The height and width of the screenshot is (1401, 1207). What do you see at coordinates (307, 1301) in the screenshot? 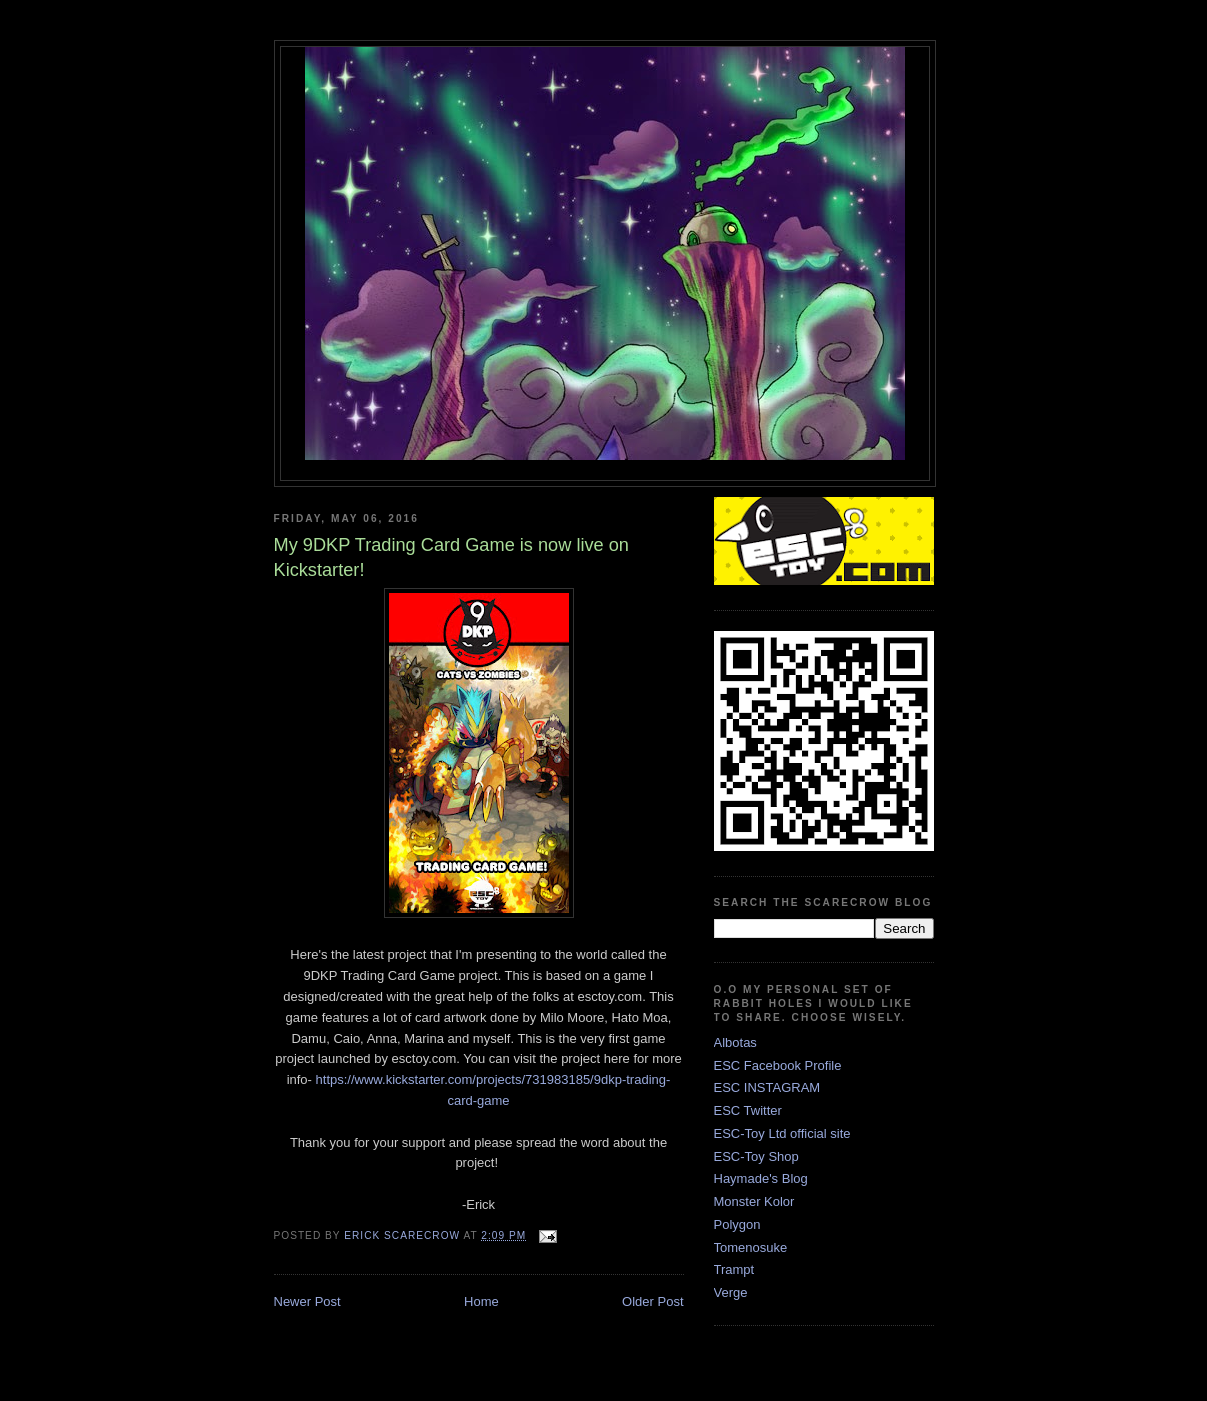
I see `Newer Post` at bounding box center [307, 1301].